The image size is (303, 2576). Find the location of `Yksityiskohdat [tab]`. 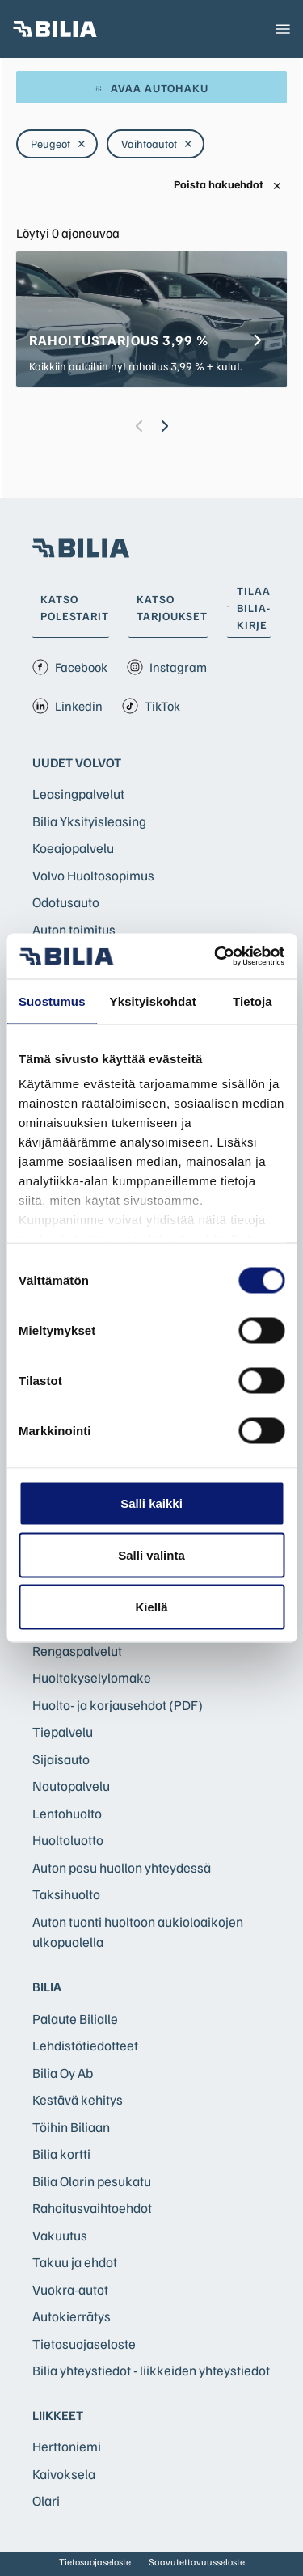

Yksityiskohdat [tab] is located at coordinates (153, 1000).